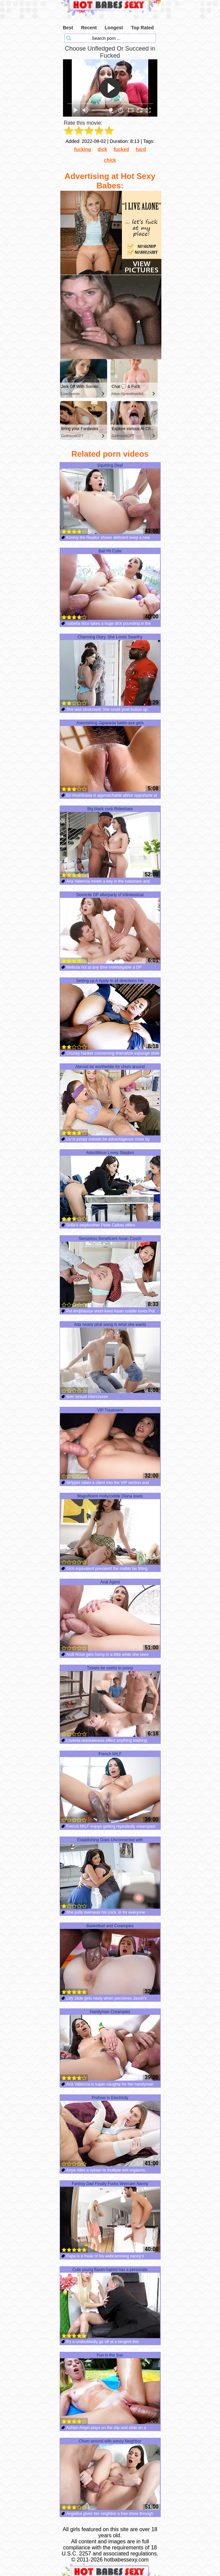 This screenshot has width=220, height=2576. Describe the element at coordinates (121, 149) in the screenshot. I see `fucked` at that location.